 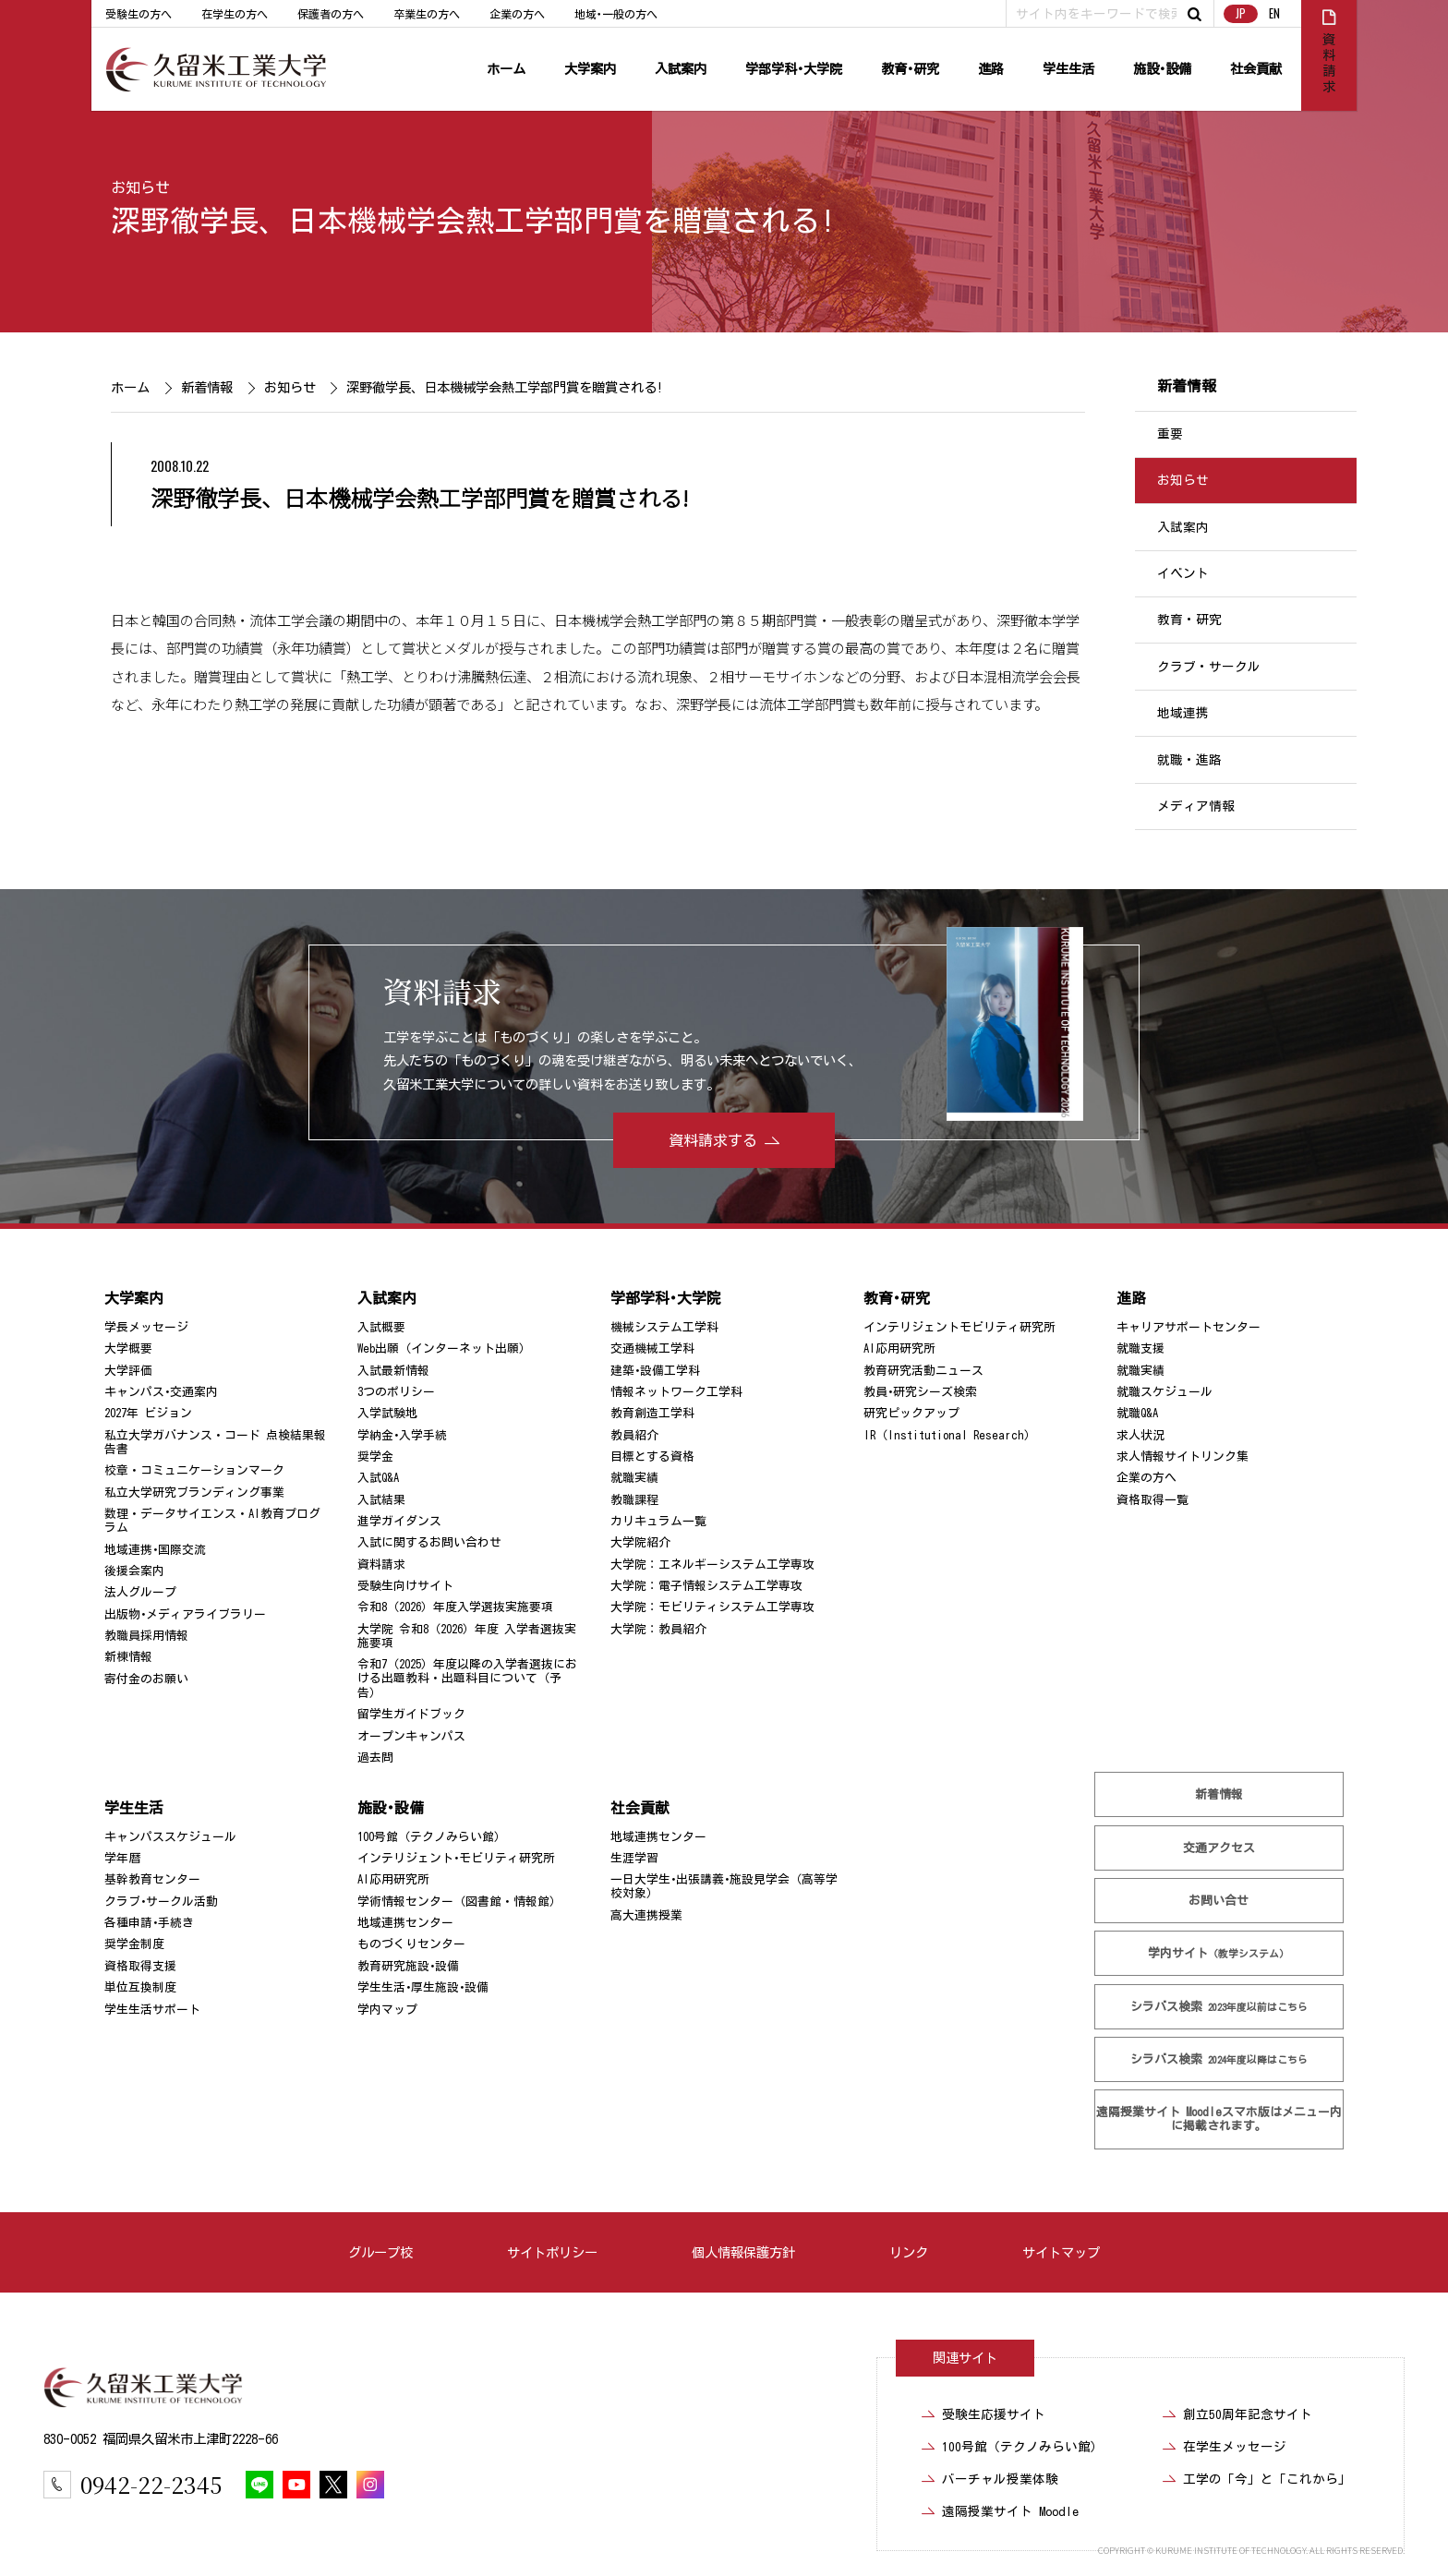 I want to click on 資格取得支援, so click(x=140, y=1966).